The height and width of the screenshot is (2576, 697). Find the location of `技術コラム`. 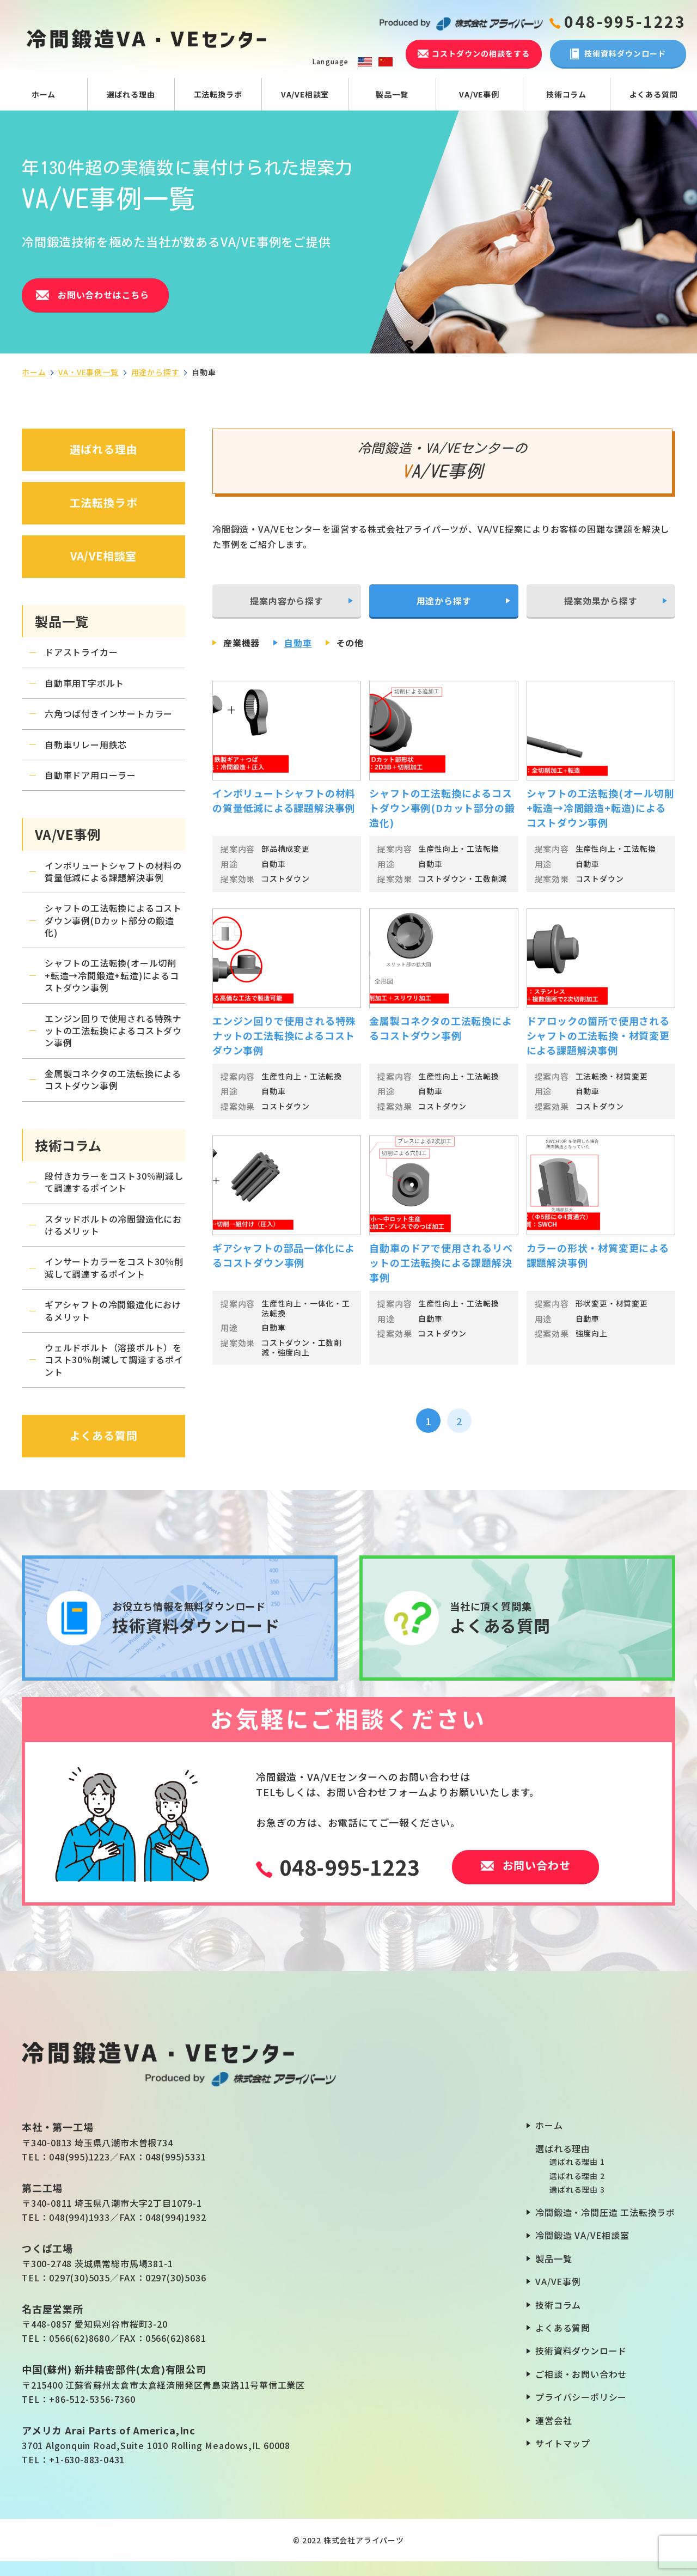

技術コラム is located at coordinates (566, 94).